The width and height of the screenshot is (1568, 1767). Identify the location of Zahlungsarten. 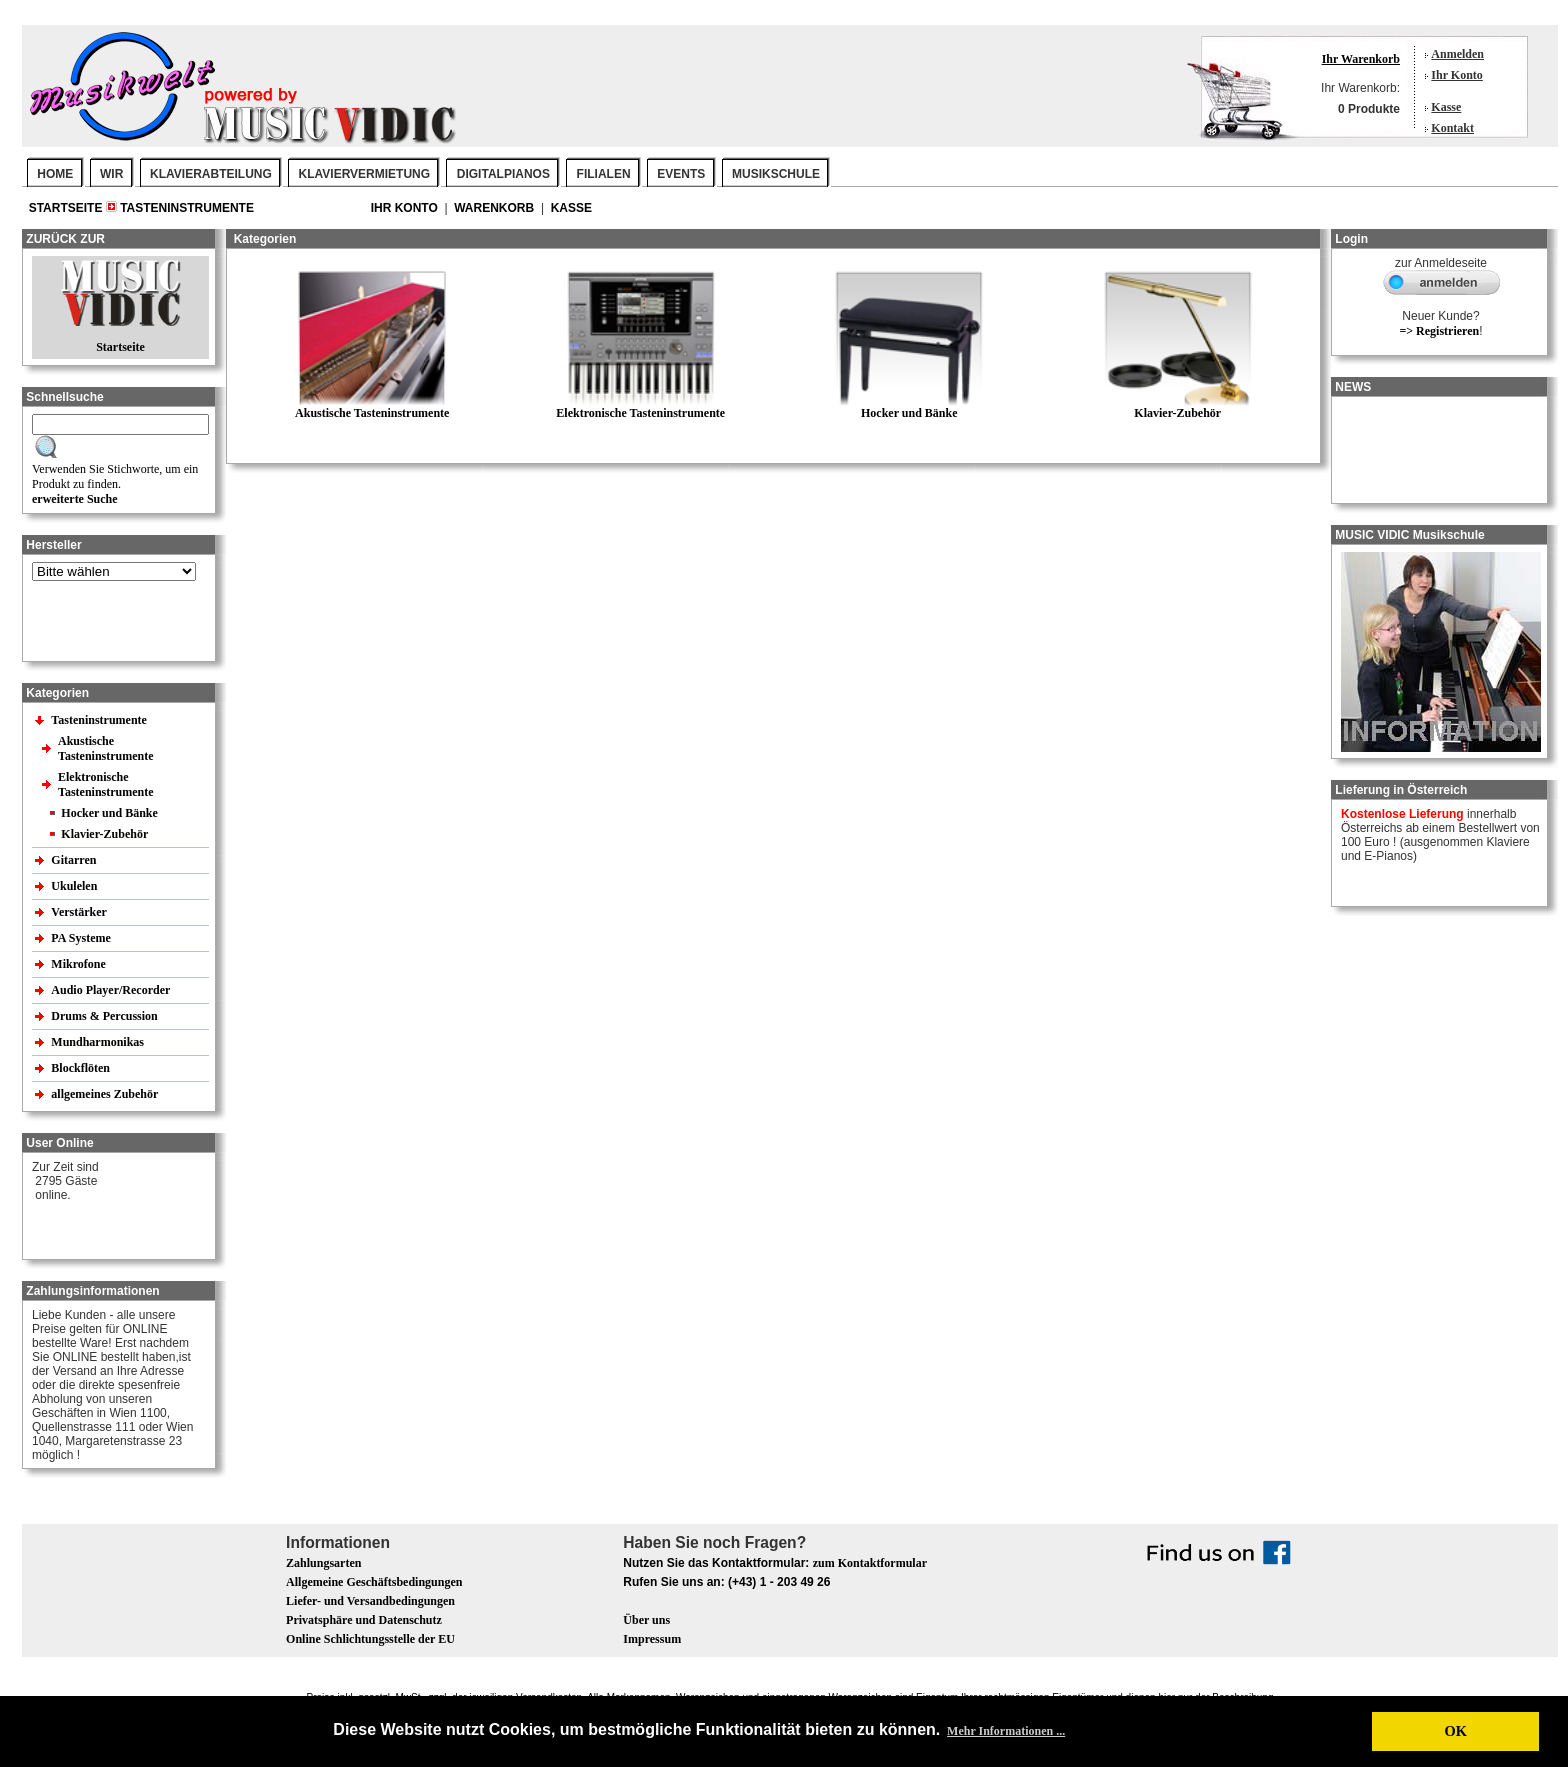
(323, 1563).